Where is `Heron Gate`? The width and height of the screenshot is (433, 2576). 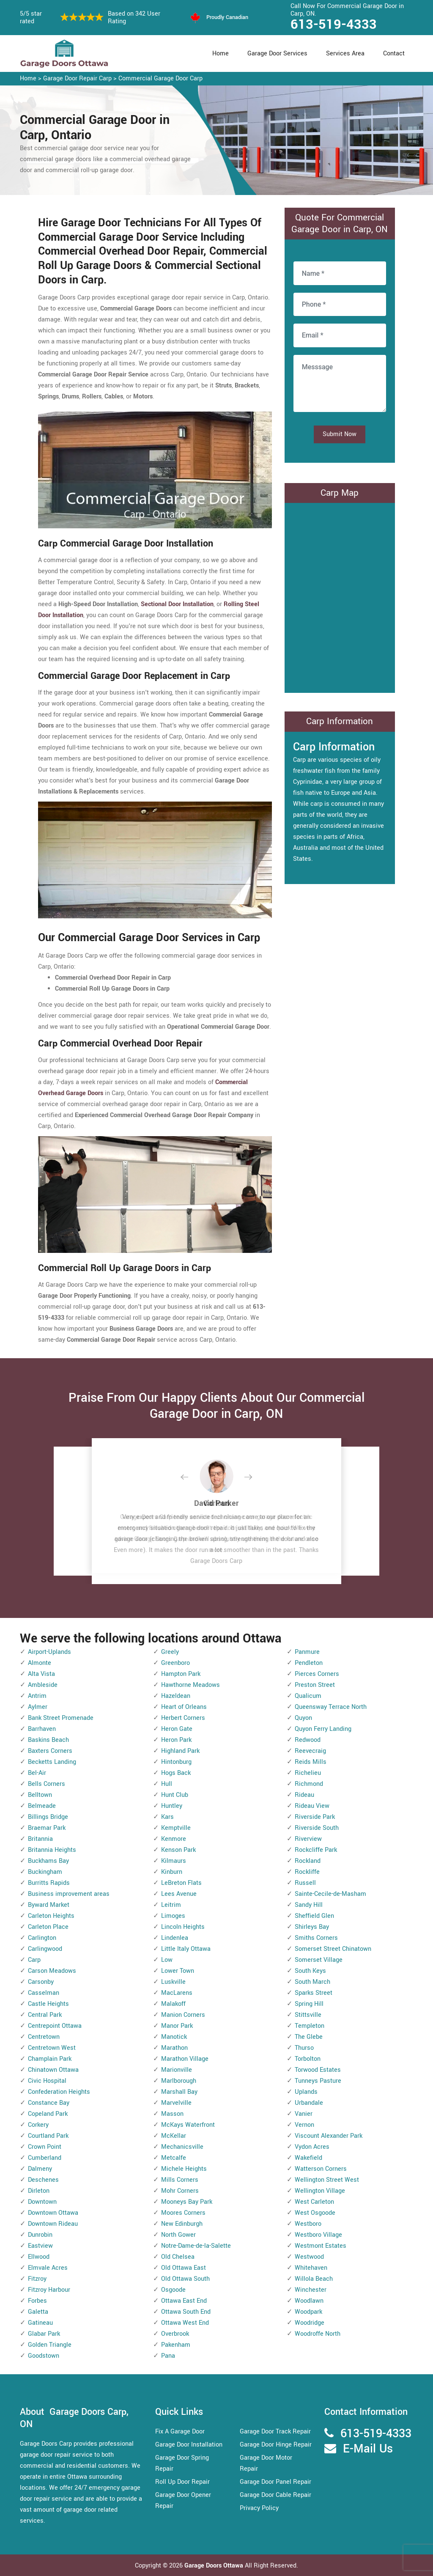 Heron Gate is located at coordinates (176, 1729).